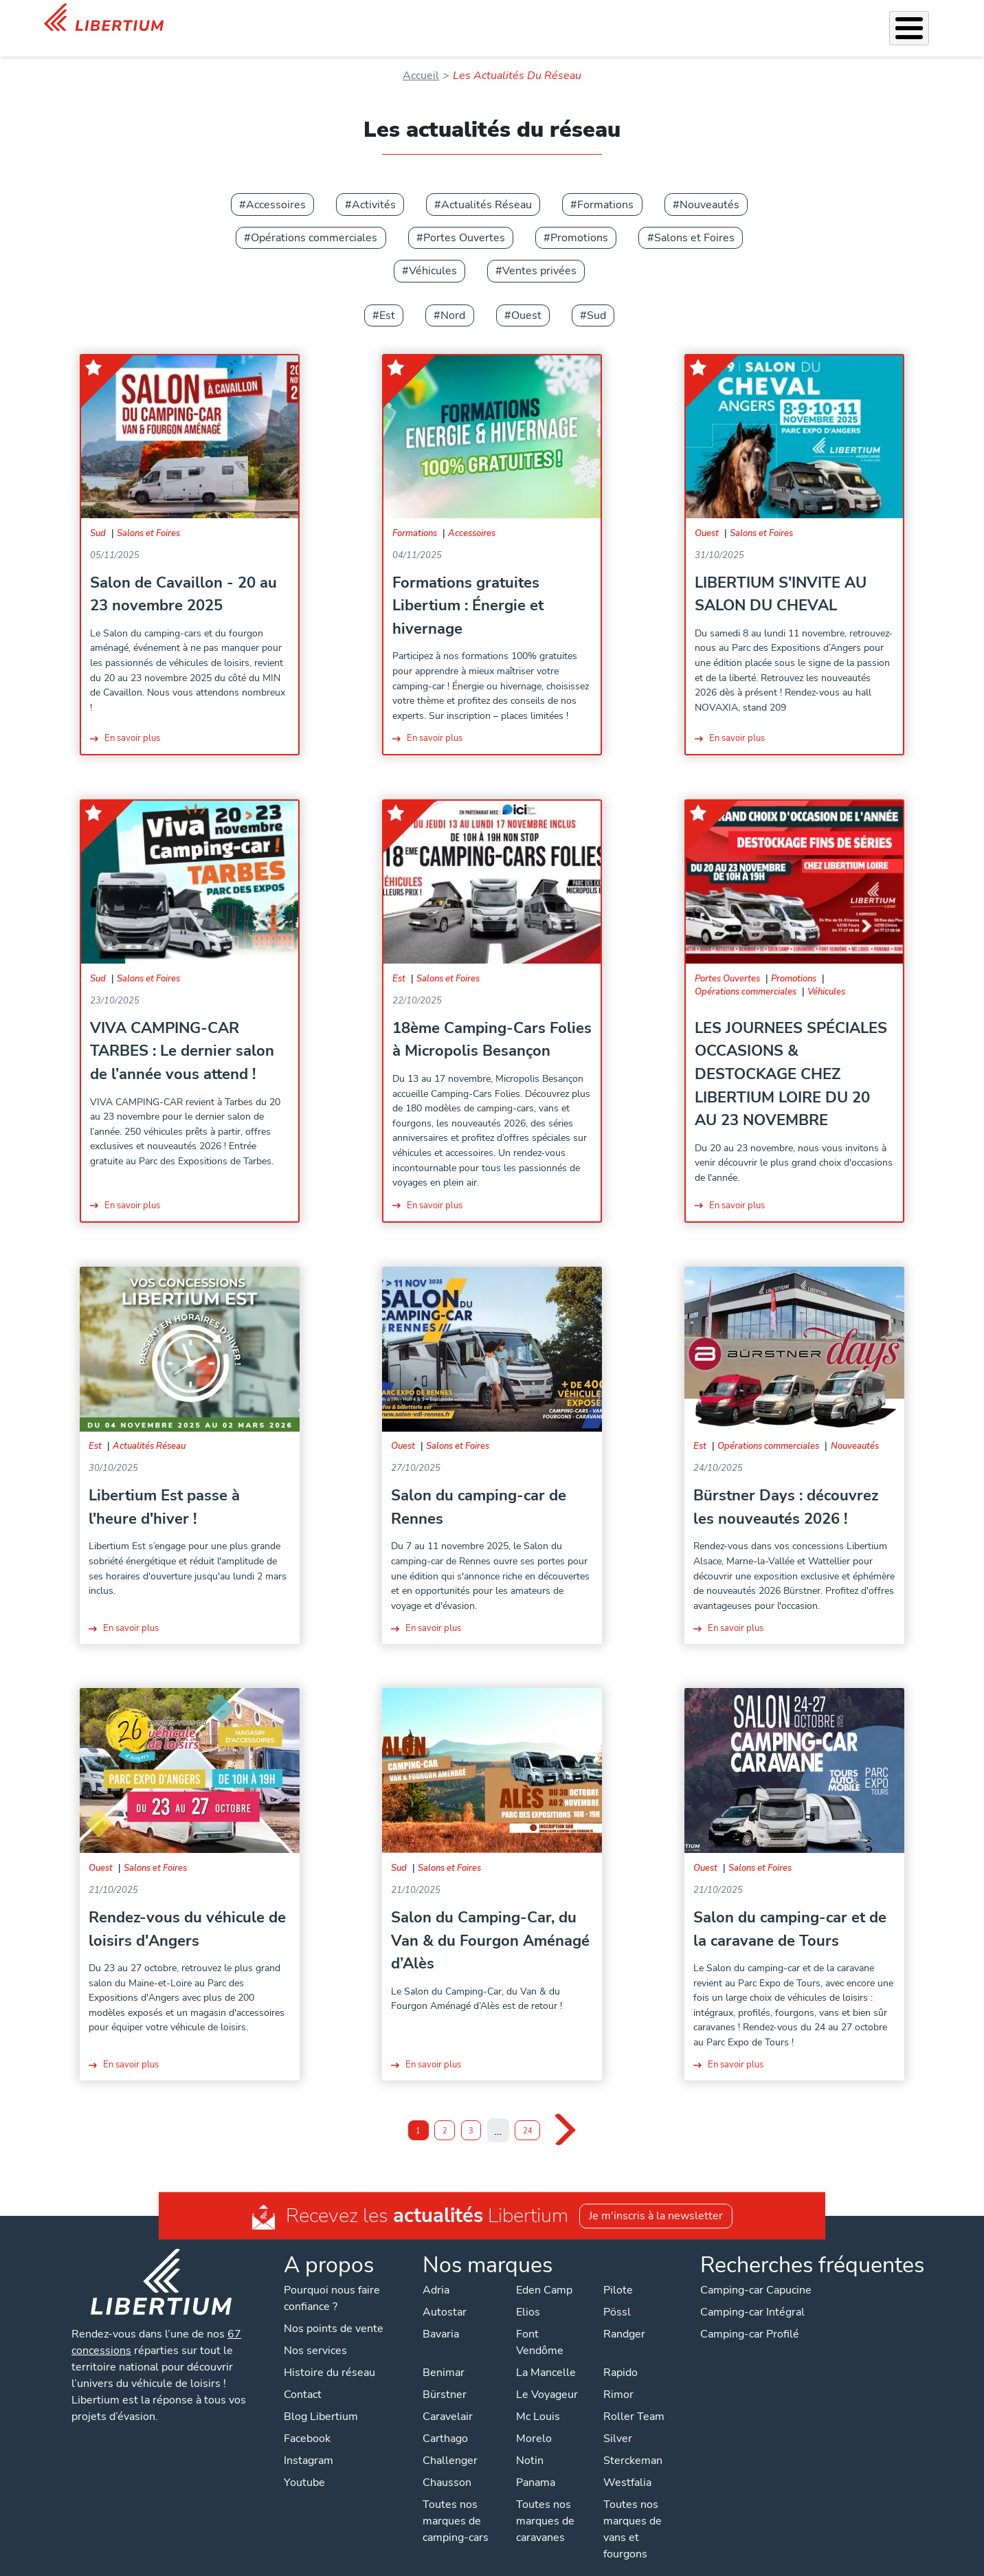  I want to click on Roller Team, so click(633, 2398).